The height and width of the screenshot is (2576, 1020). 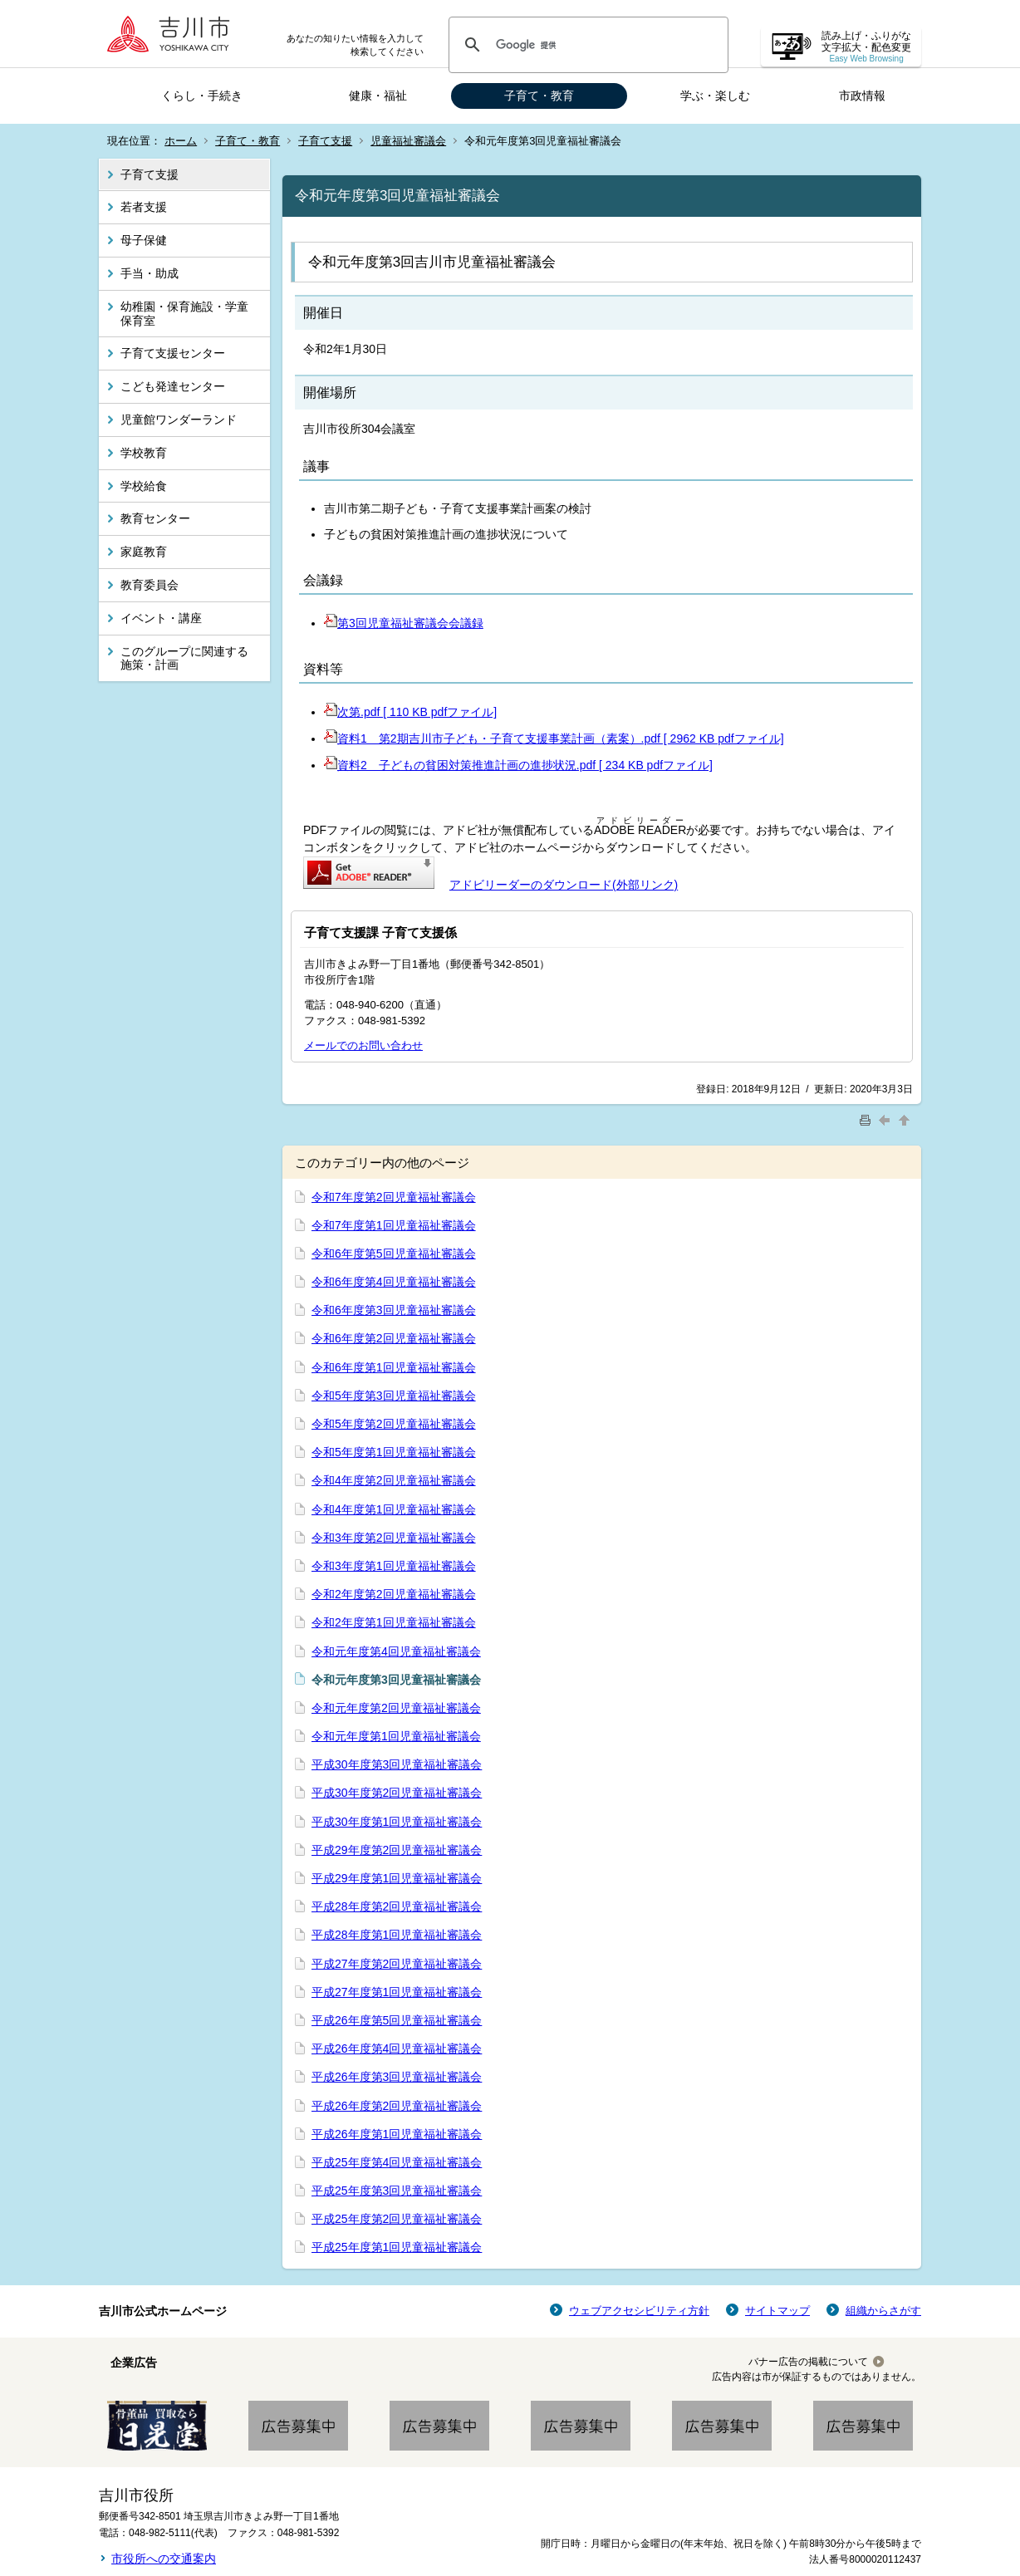 I want to click on 令和3年度第2回児童福祉審議会, so click(x=393, y=1537).